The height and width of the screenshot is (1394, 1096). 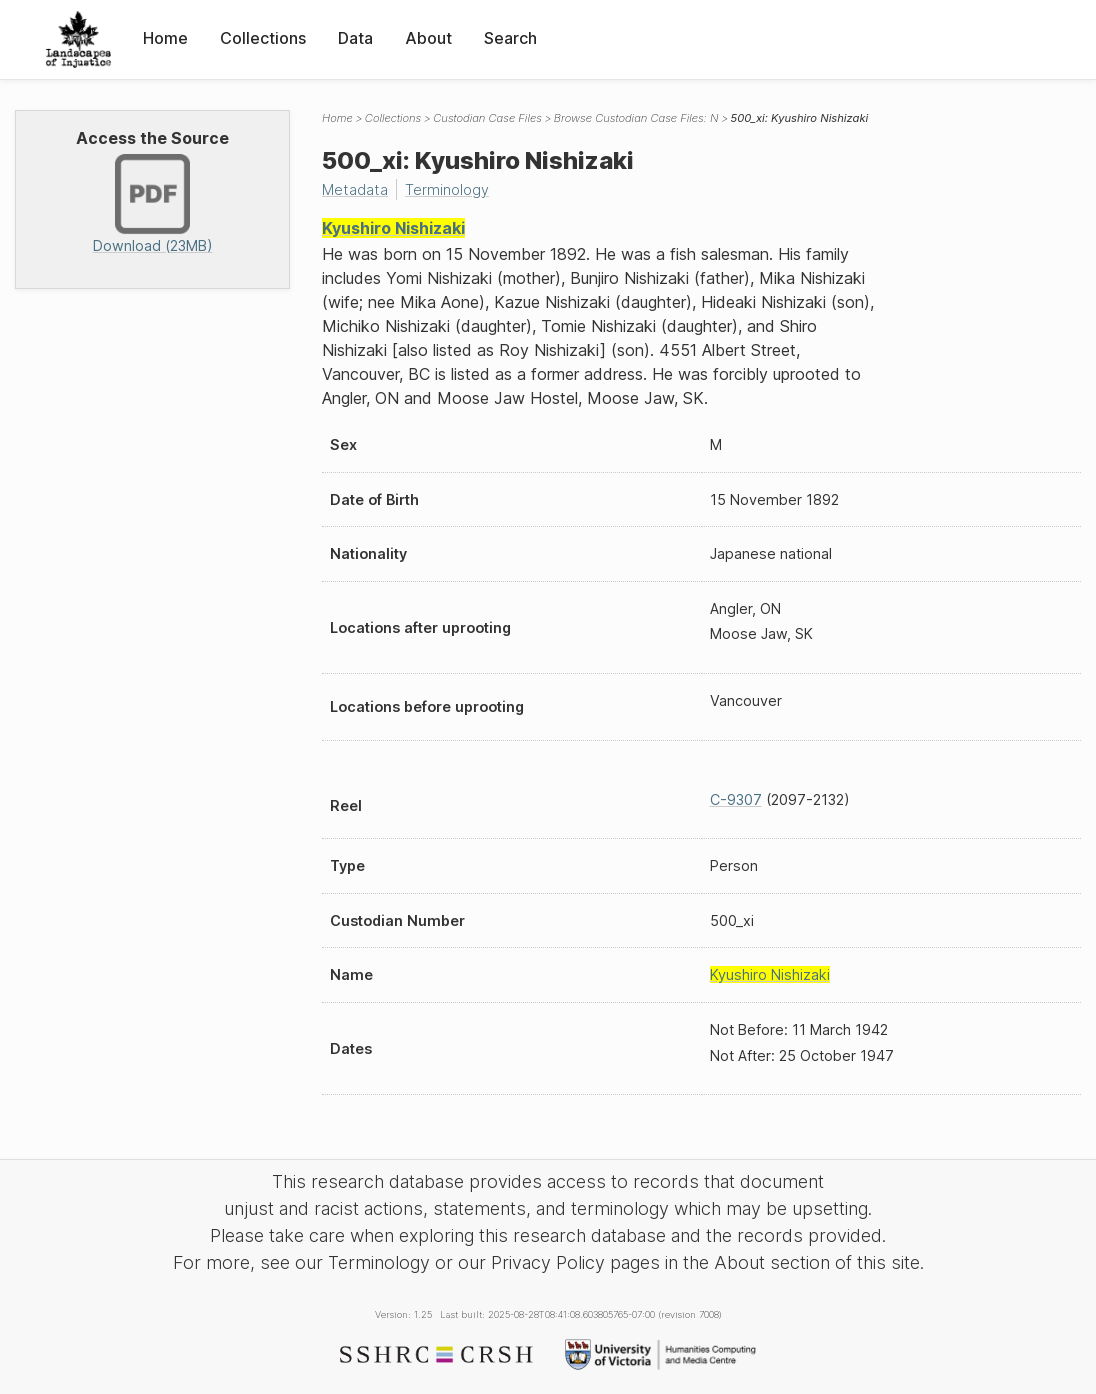 What do you see at coordinates (736, 799) in the screenshot?
I see `C-9307` at bounding box center [736, 799].